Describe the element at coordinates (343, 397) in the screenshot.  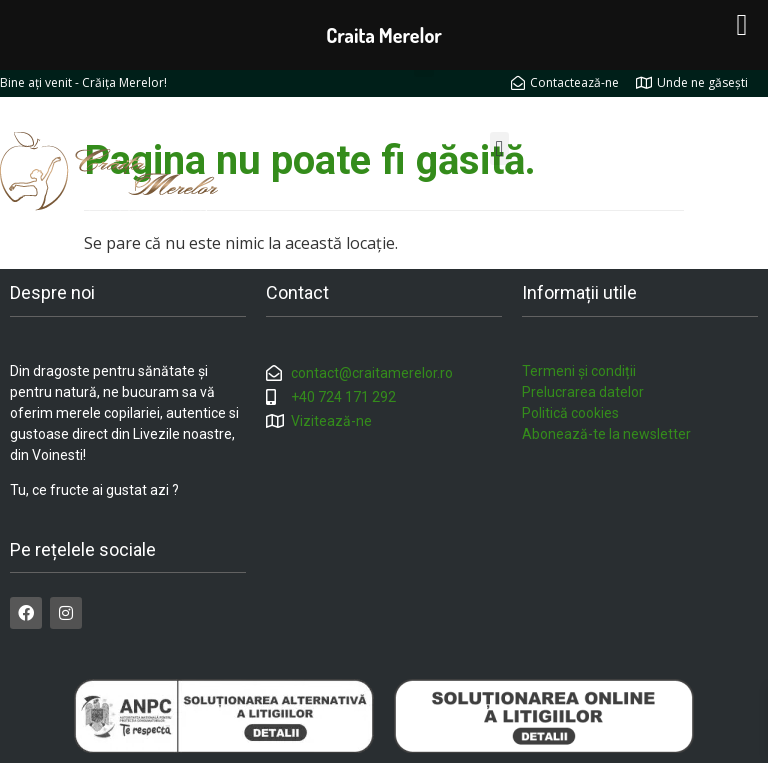
I see `+40 724 171 292` at that location.